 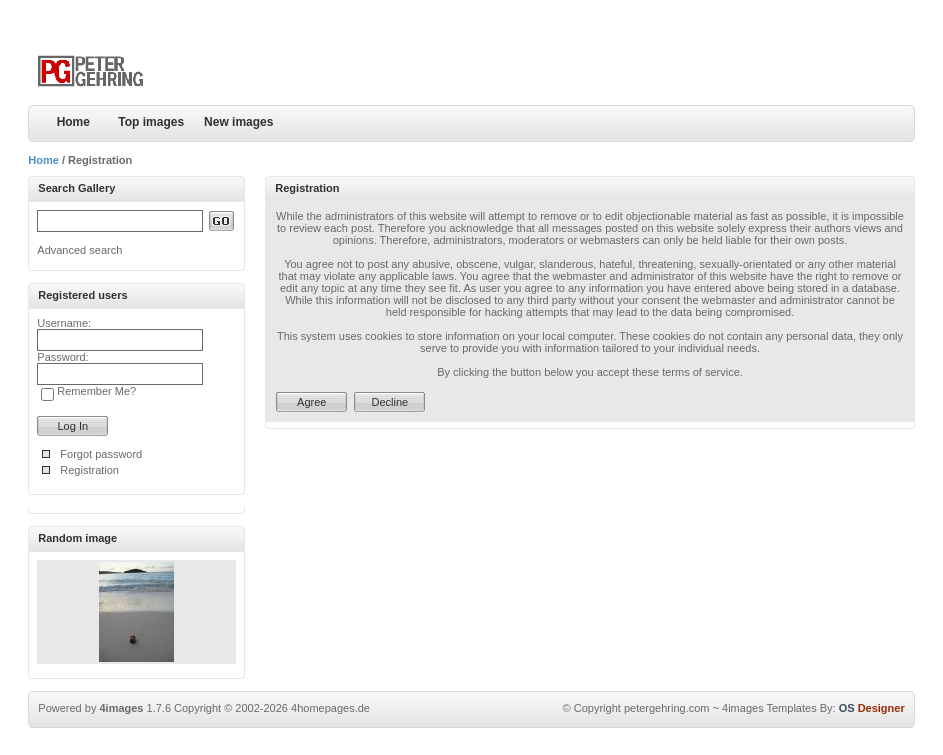 What do you see at coordinates (769, 708) in the screenshot?
I see `4images Templates` at bounding box center [769, 708].